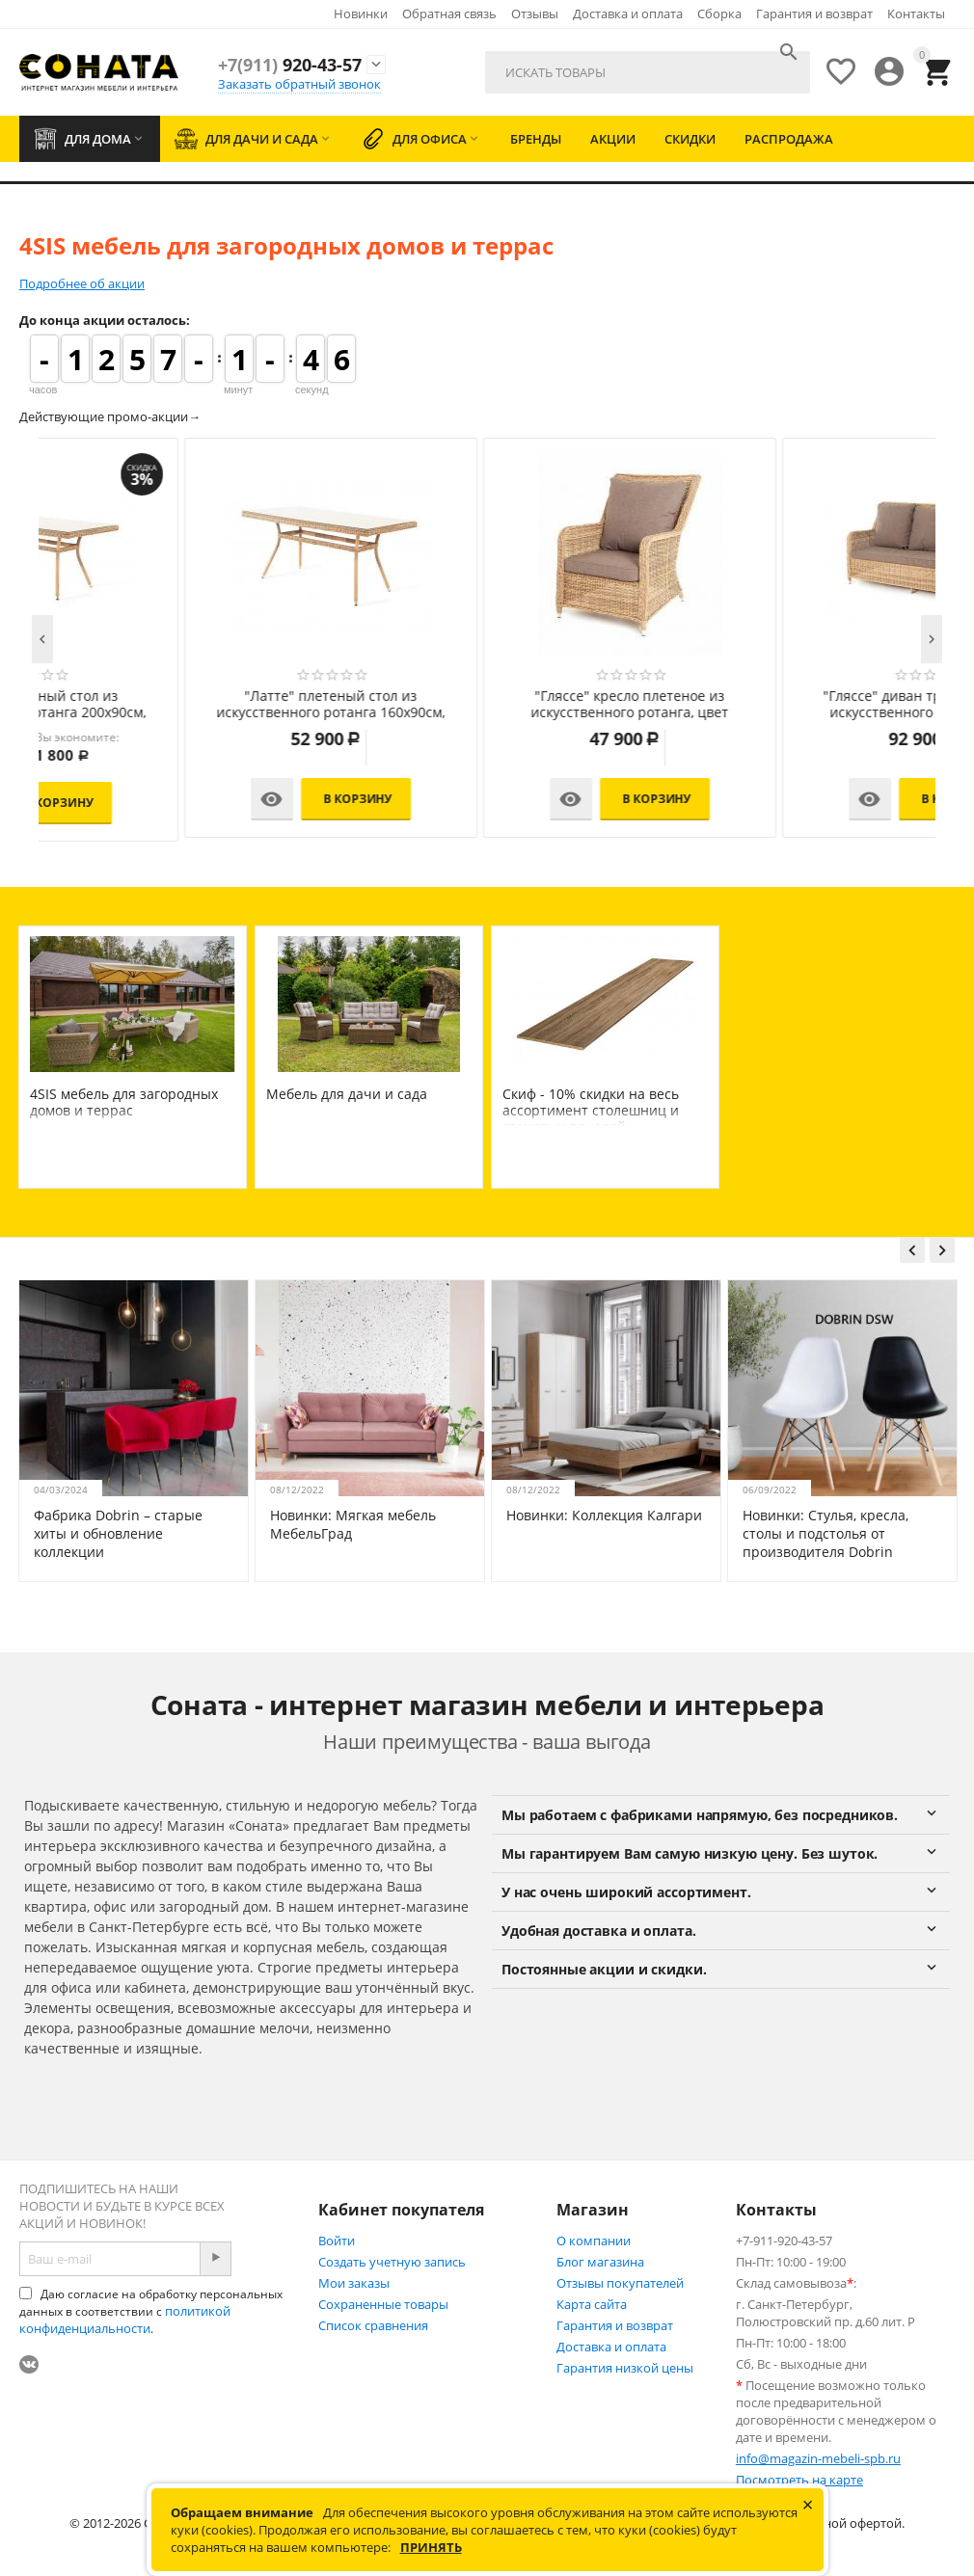 The width and height of the screenshot is (974, 2576). Describe the element at coordinates (336, 2240) in the screenshot. I see `Войти` at that location.